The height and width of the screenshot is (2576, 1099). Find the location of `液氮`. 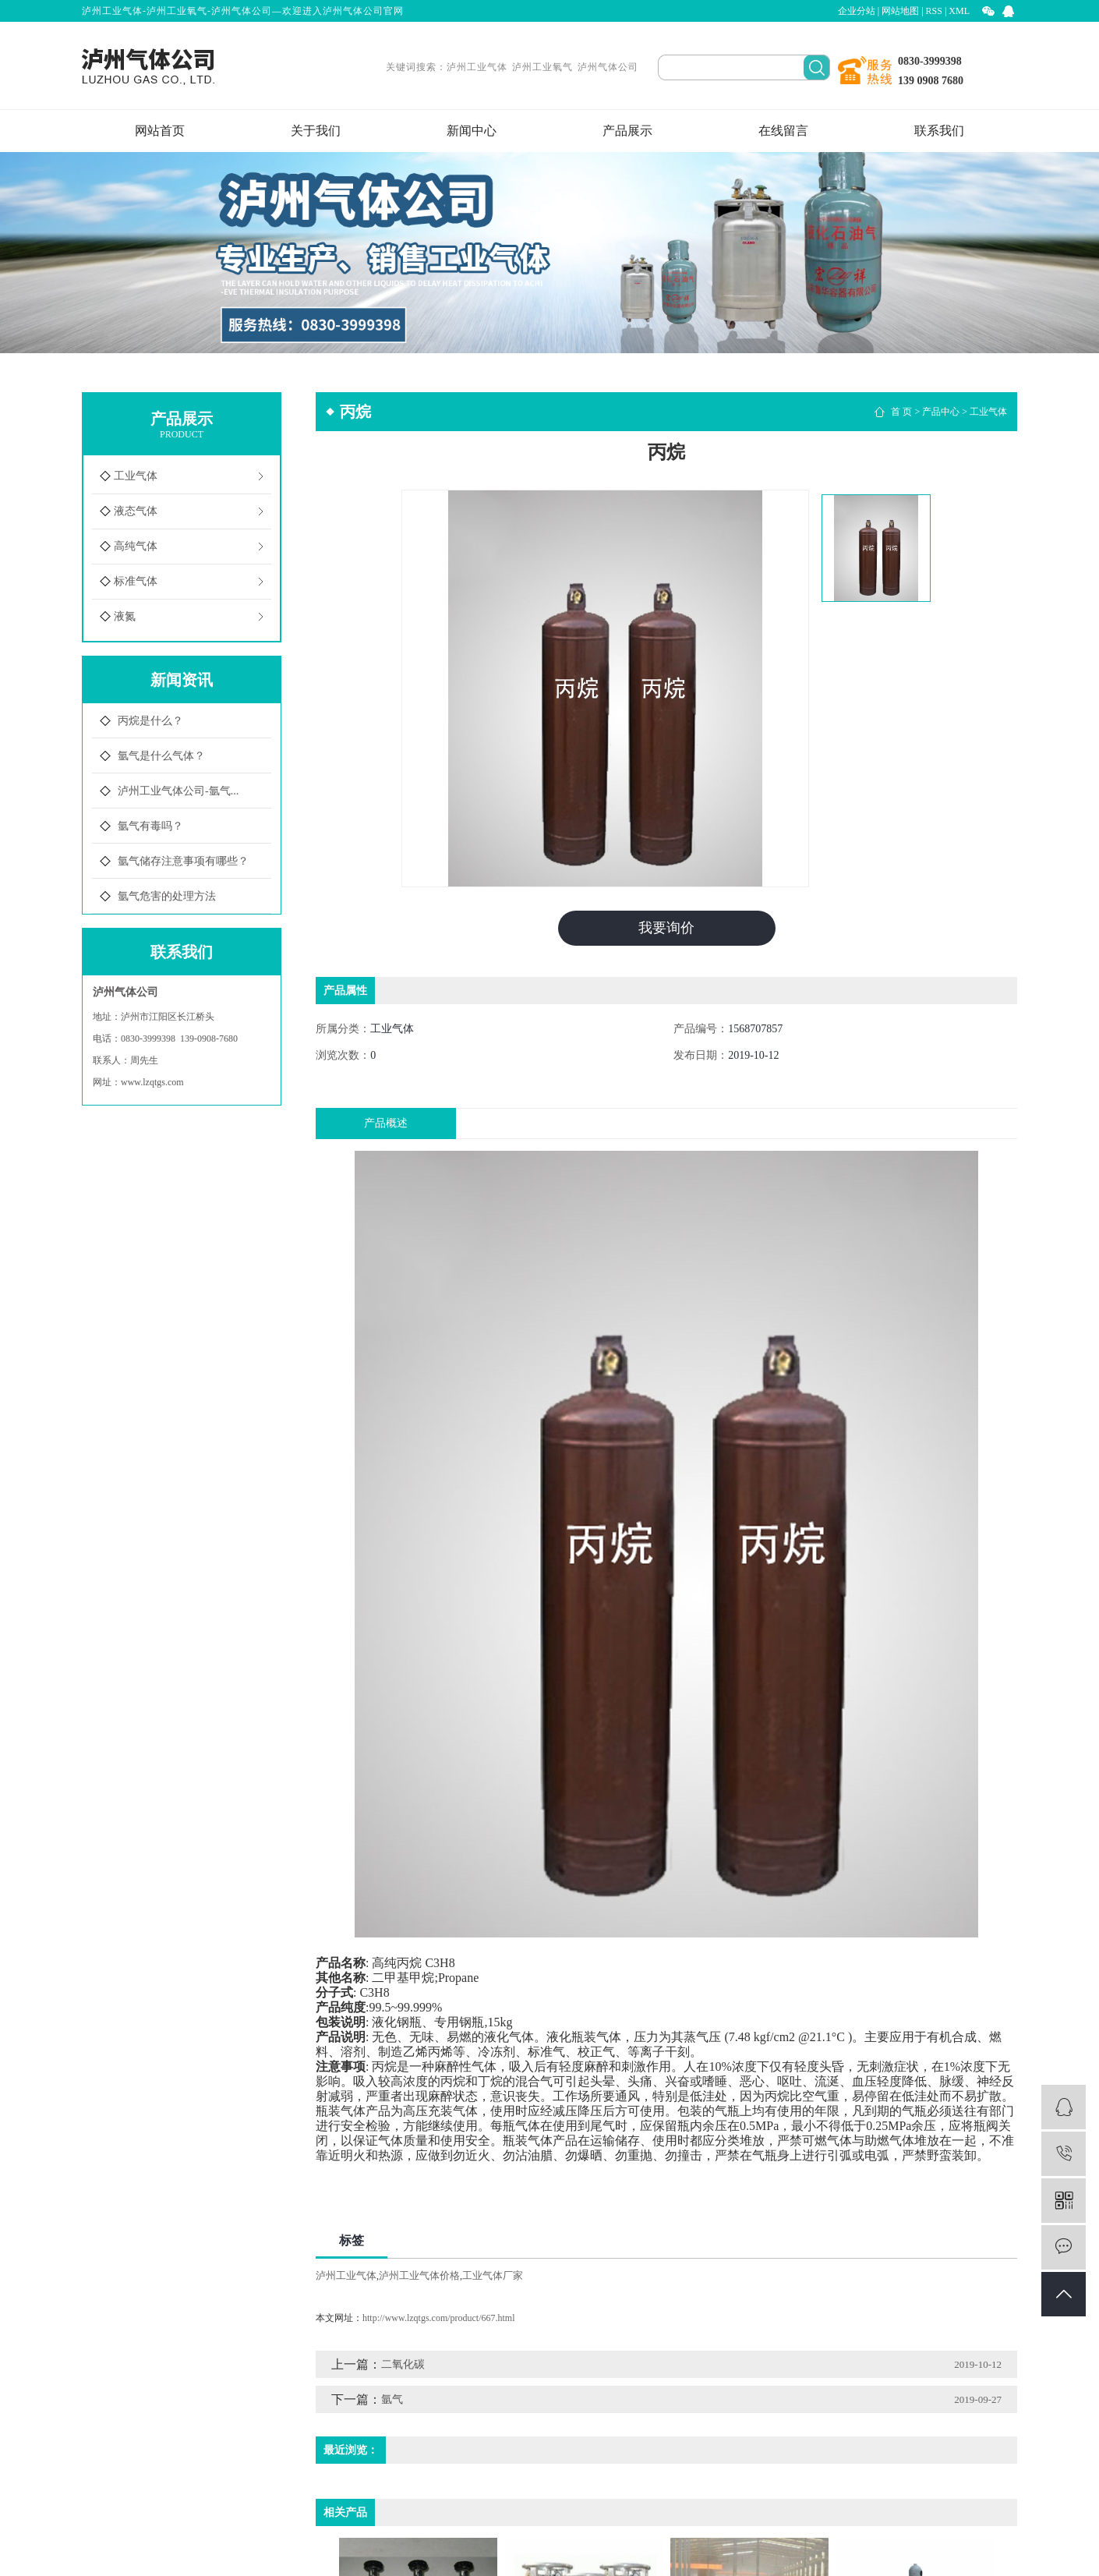

液氮 is located at coordinates (125, 616).